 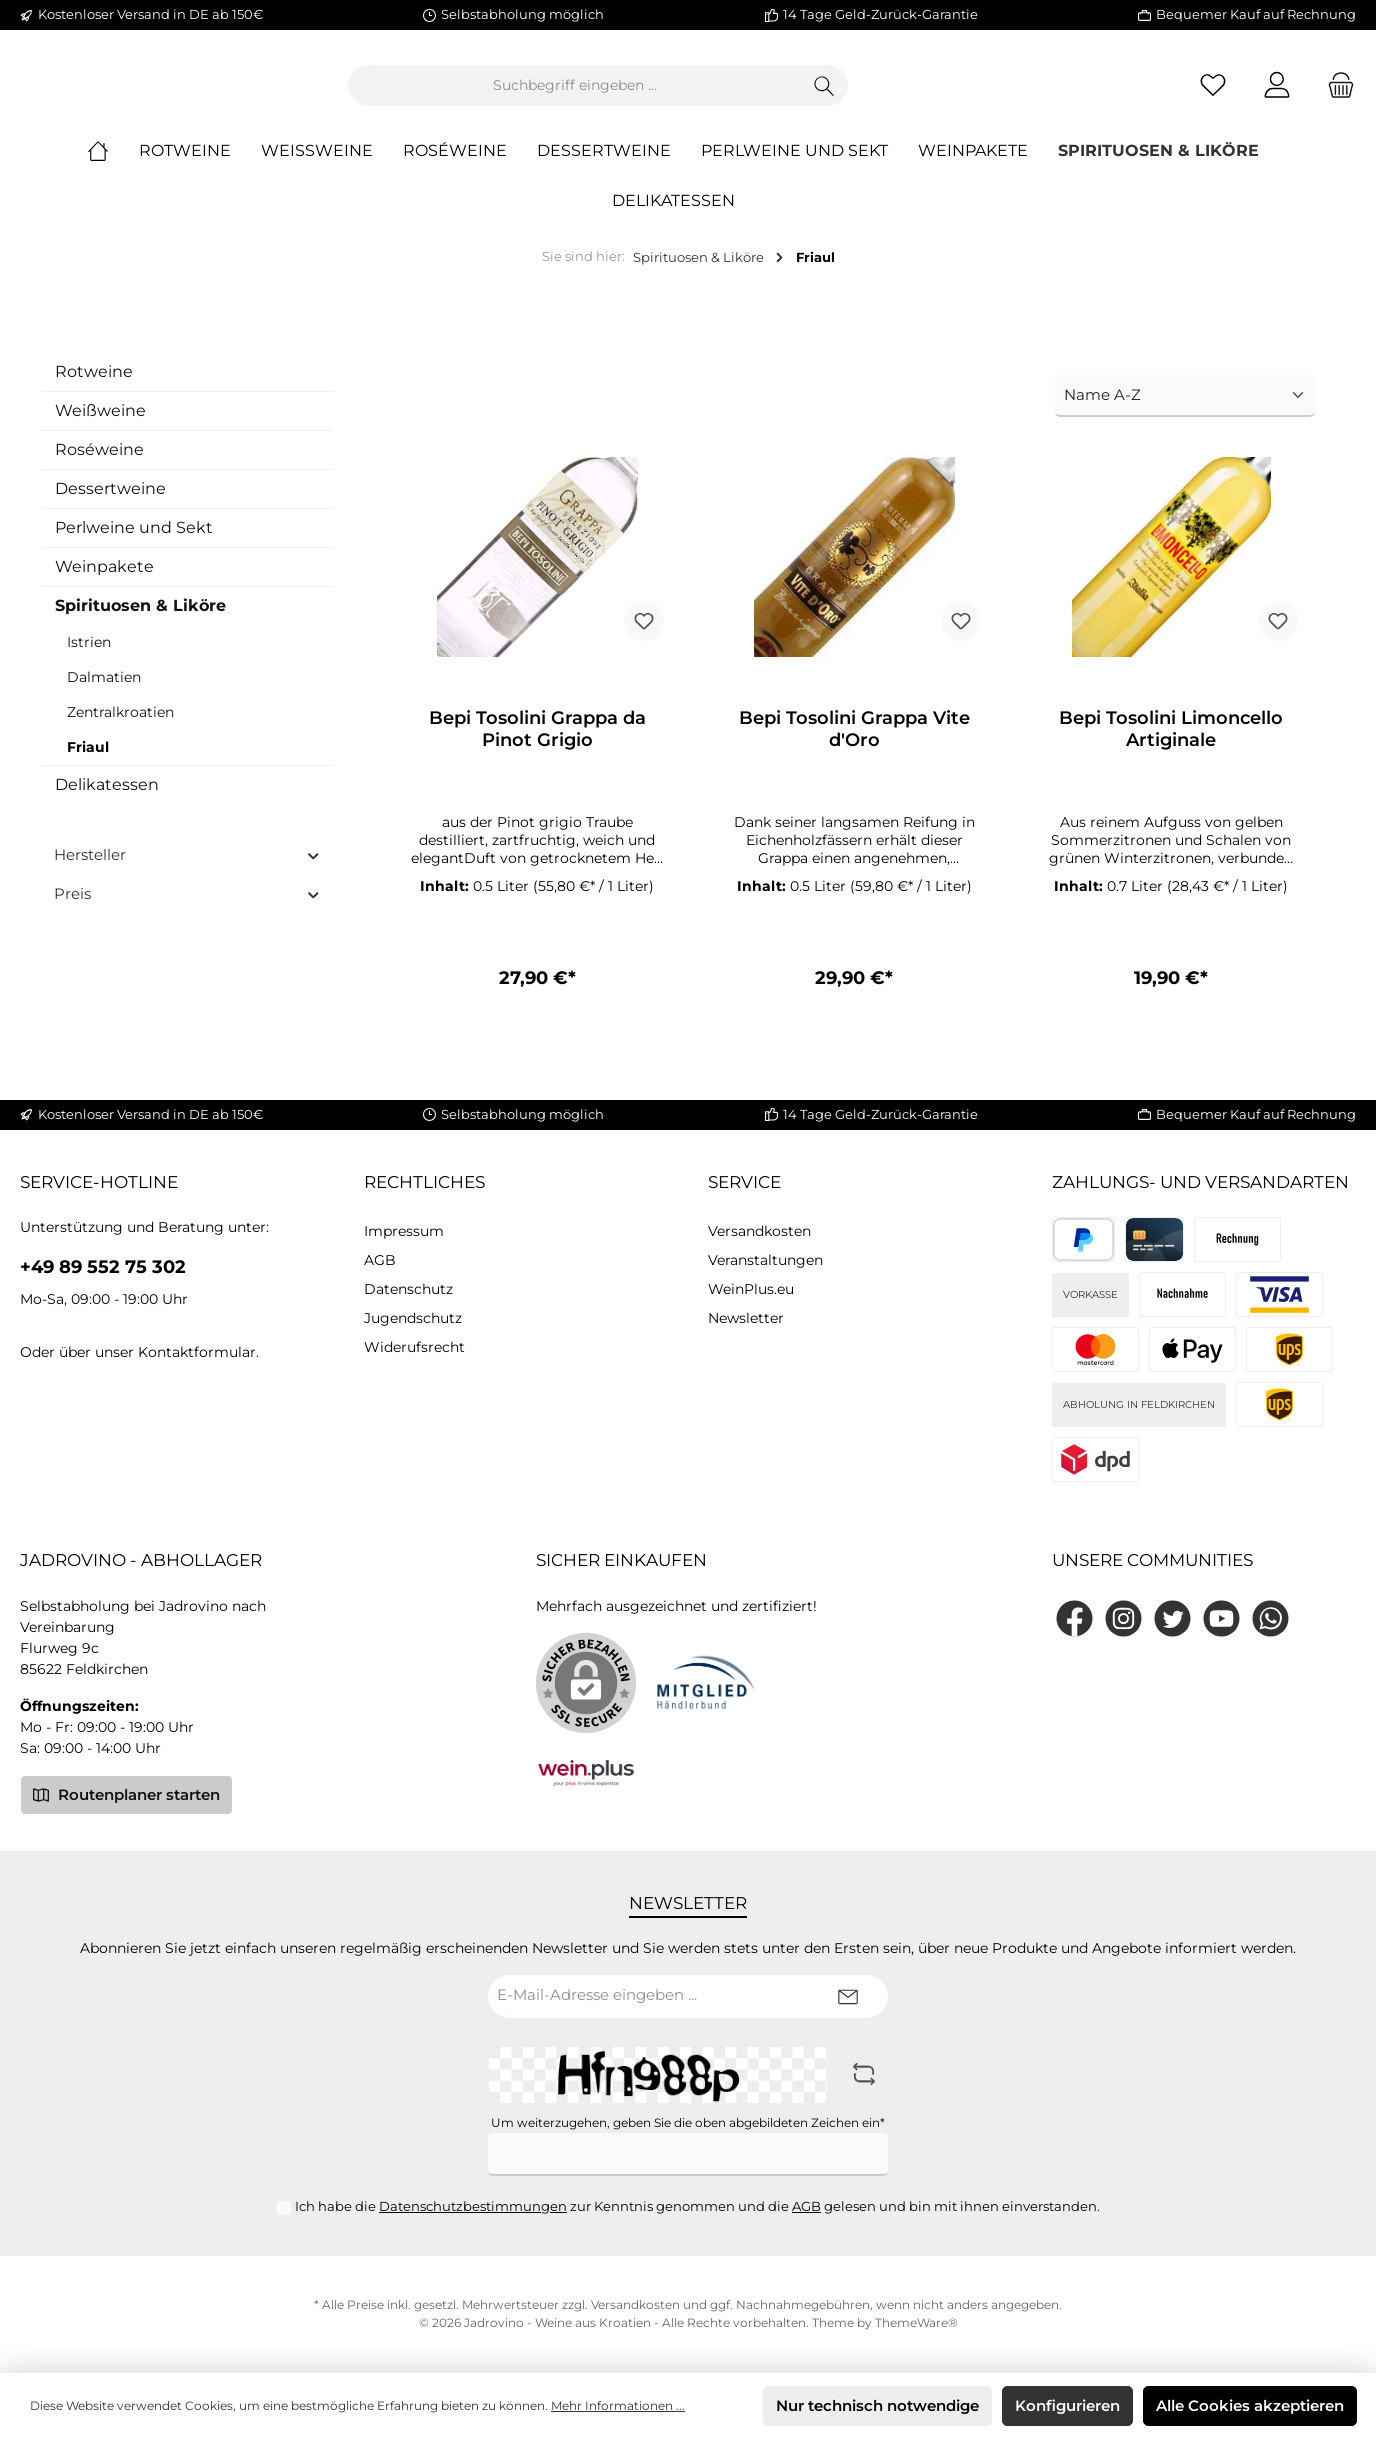 What do you see at coordinates (187, 909) in the screenshot?
I see `Preis` at bounding box center [187, 909].